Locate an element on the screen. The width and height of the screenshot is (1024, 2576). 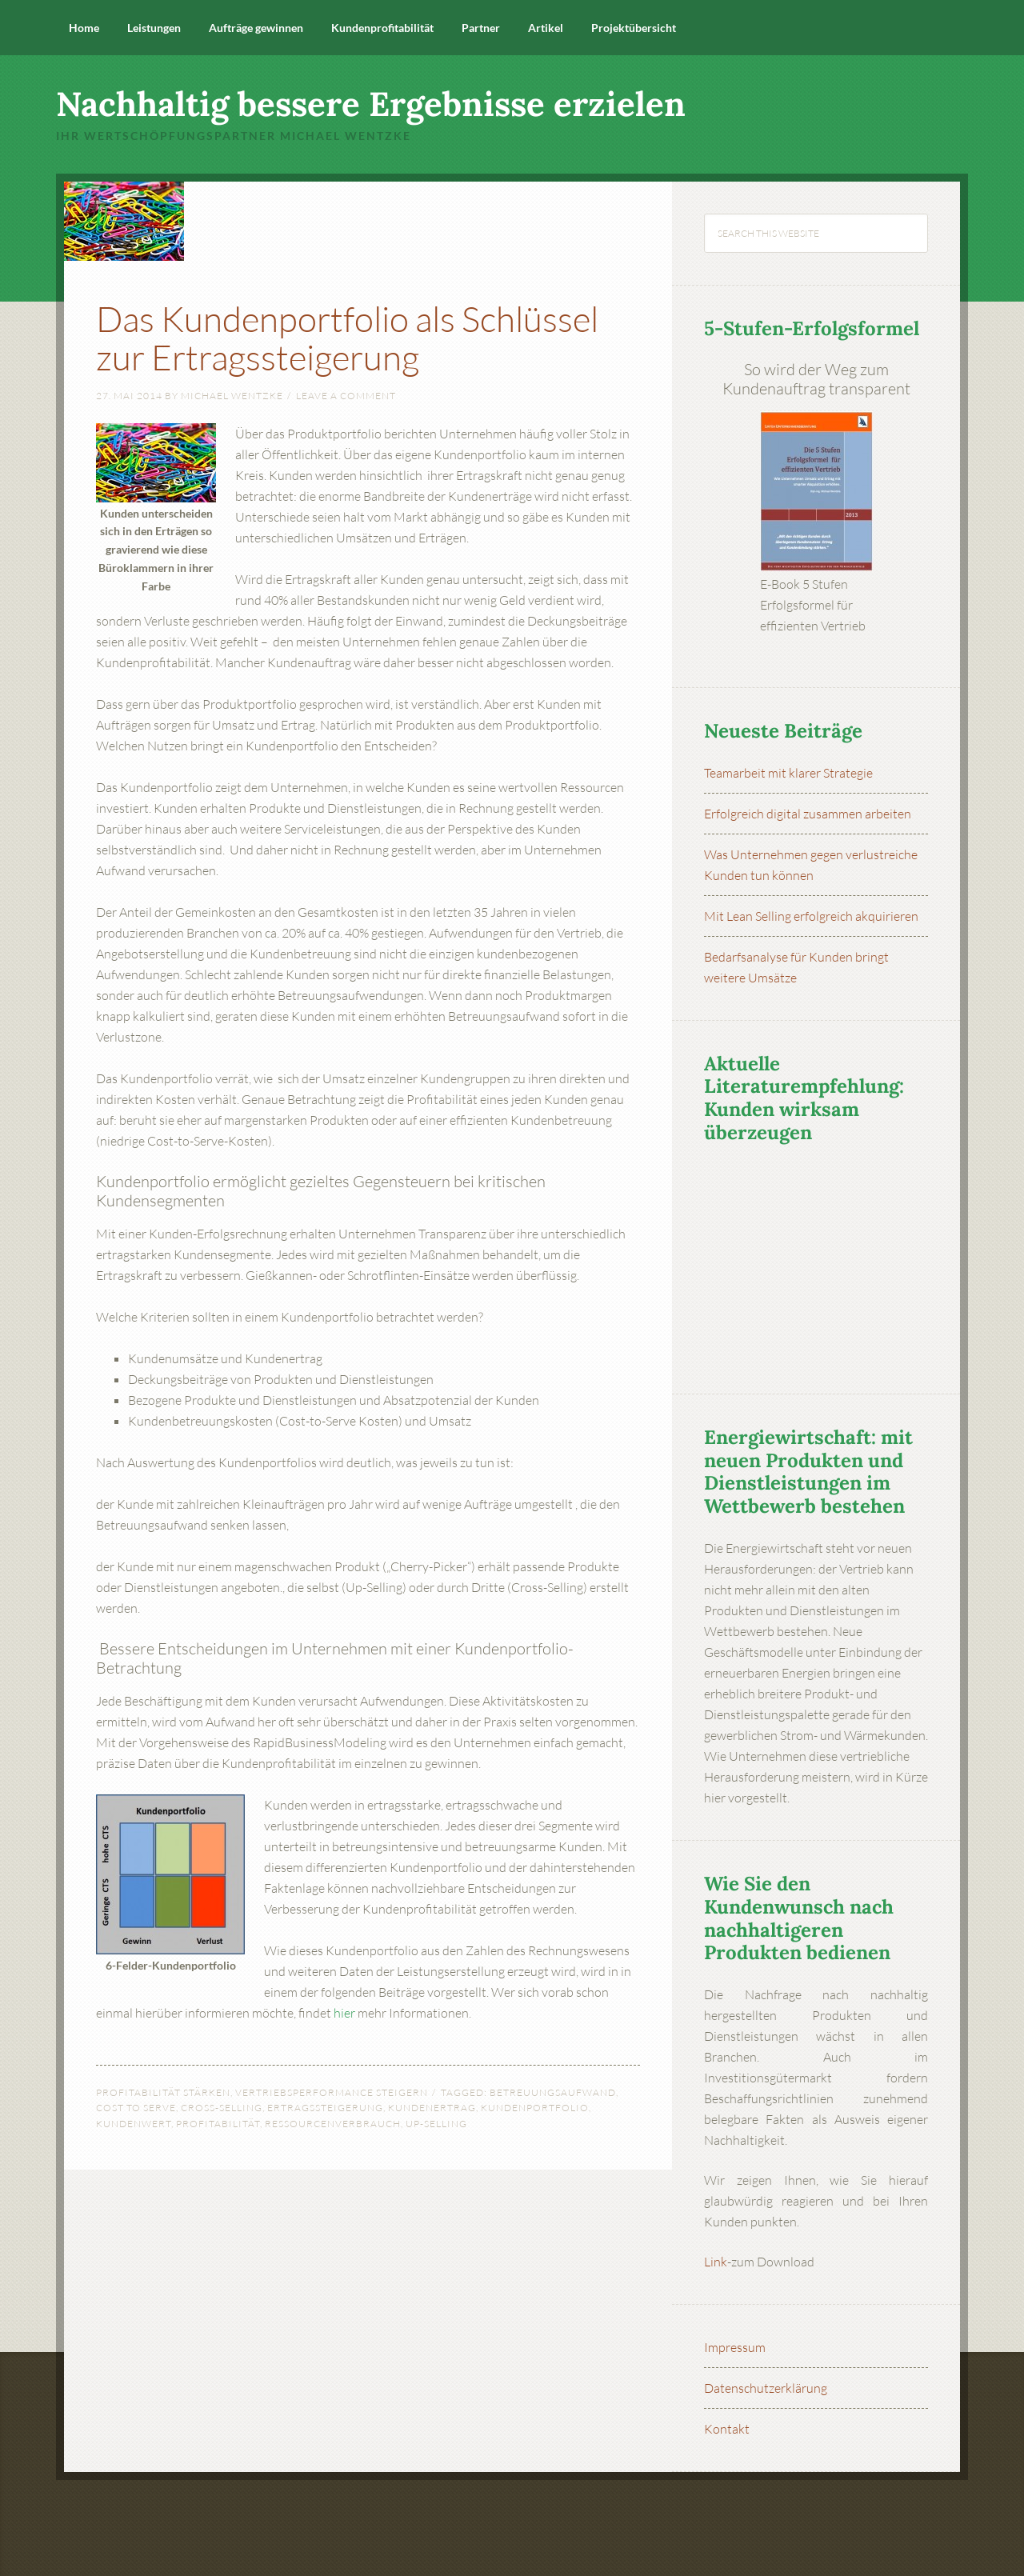
Erfolgreich digital zusammen arbeiten is located at coordinates (807, 814).